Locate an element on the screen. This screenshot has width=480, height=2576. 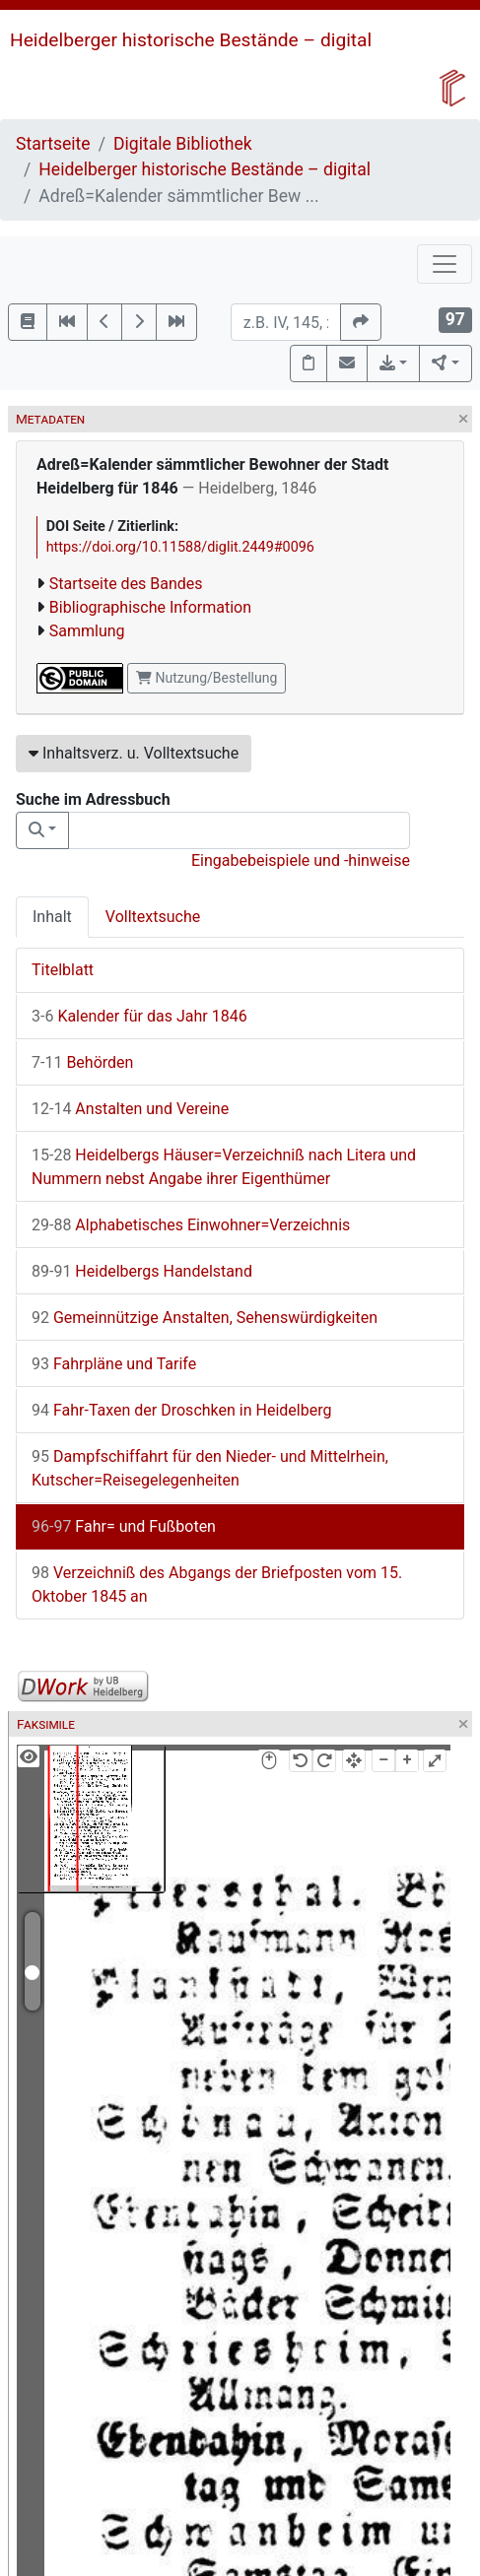
Inhalt is located at coordinates (52, 916).